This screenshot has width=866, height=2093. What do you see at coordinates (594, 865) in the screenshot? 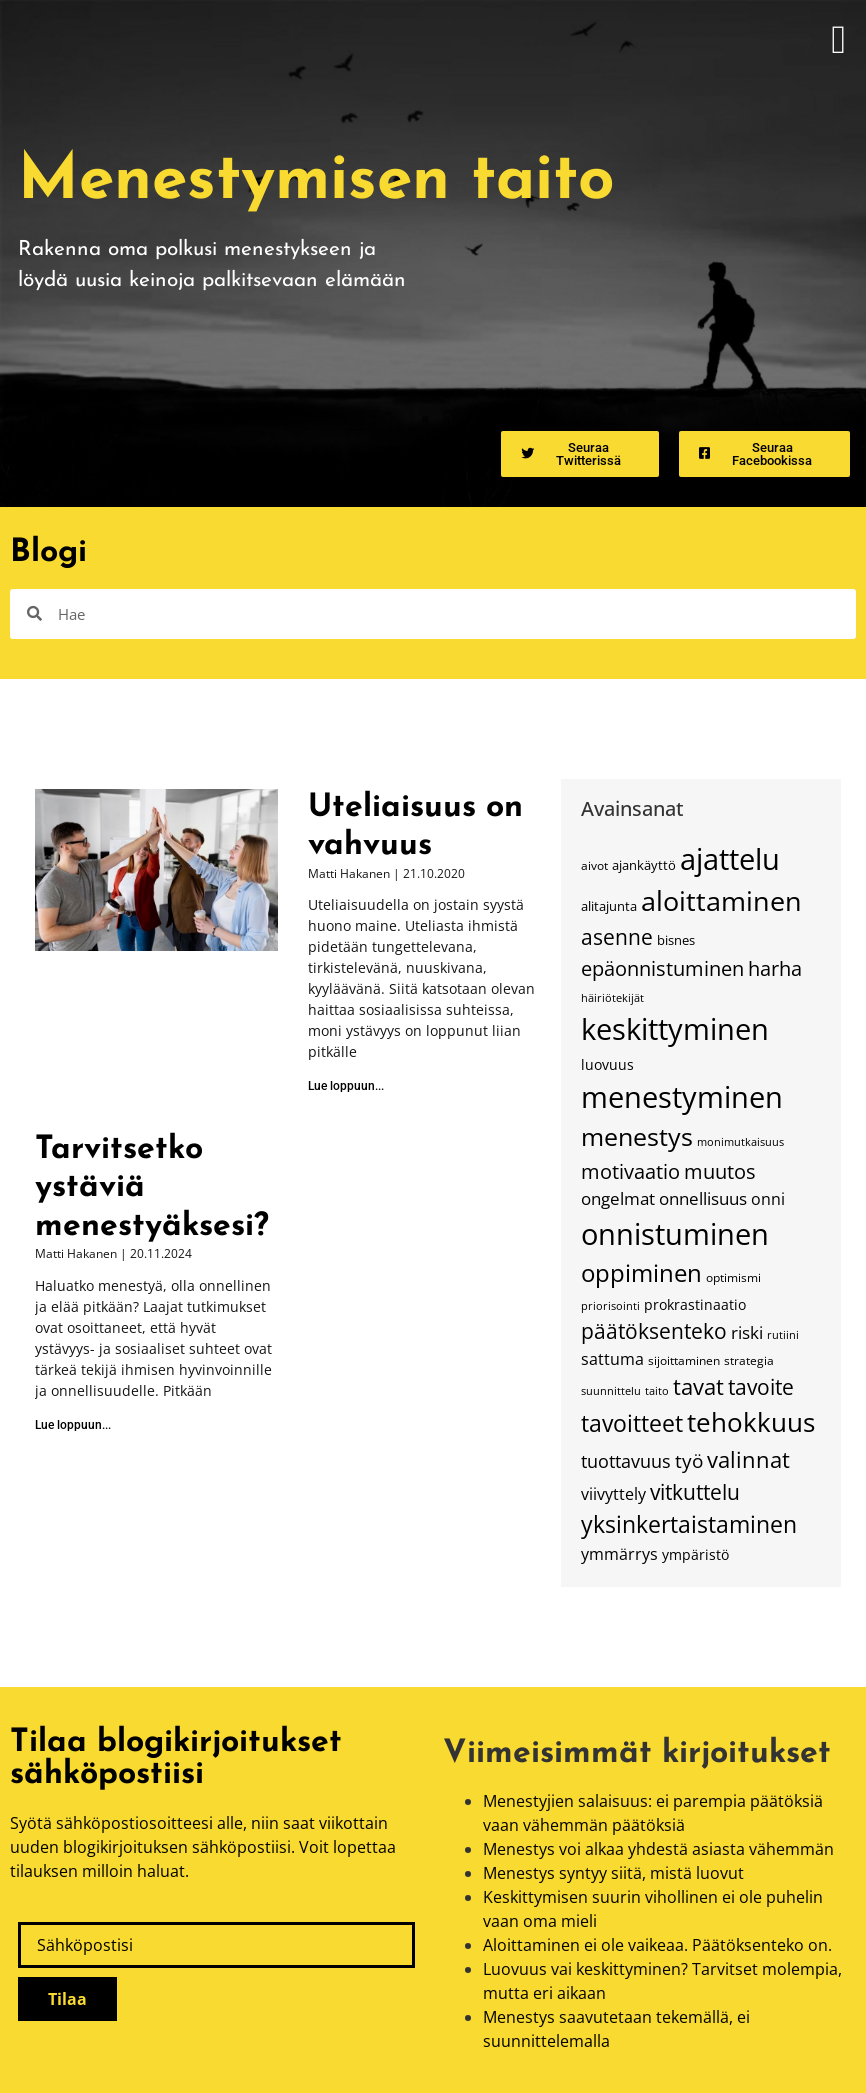
I see `aivot [aivot (15 kohdetta)]` at bounding box center [594, 865].